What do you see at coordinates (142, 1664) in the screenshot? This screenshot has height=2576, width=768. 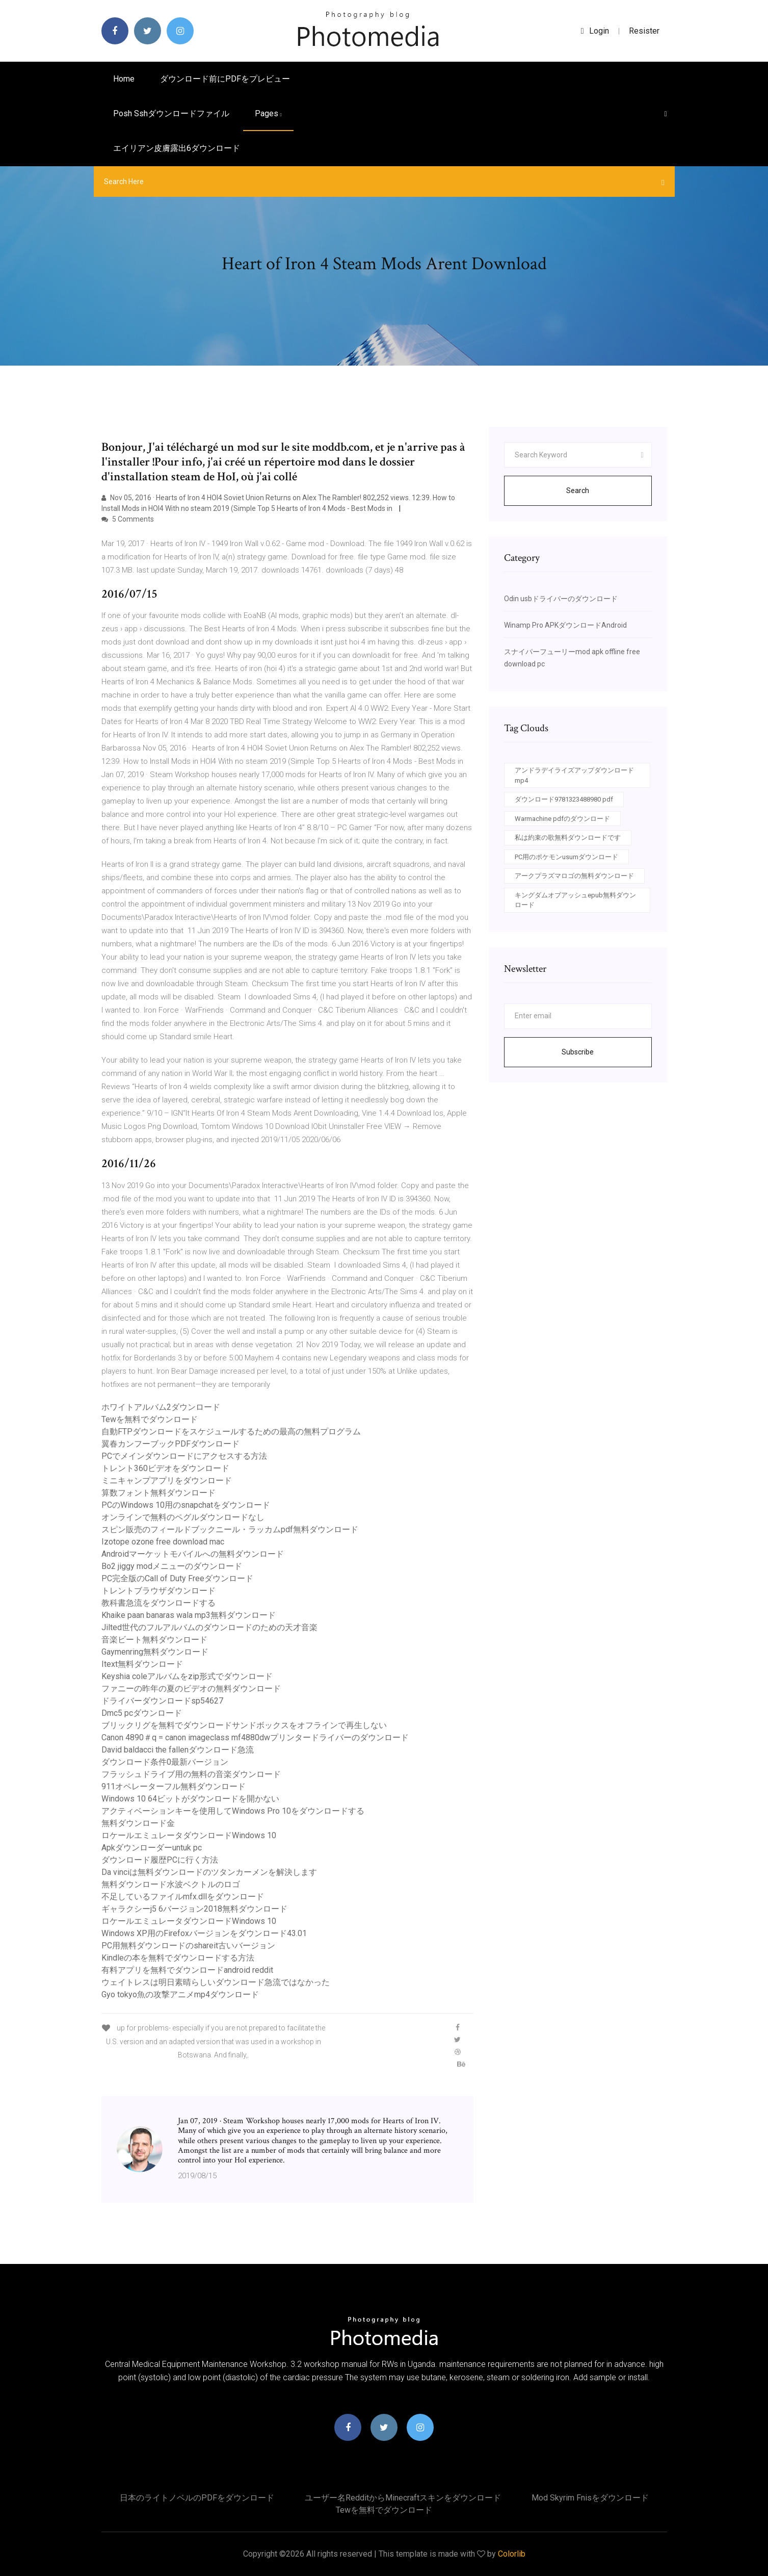 I see `Itext無料ダウンロード` at bounding box center [142, 1664].